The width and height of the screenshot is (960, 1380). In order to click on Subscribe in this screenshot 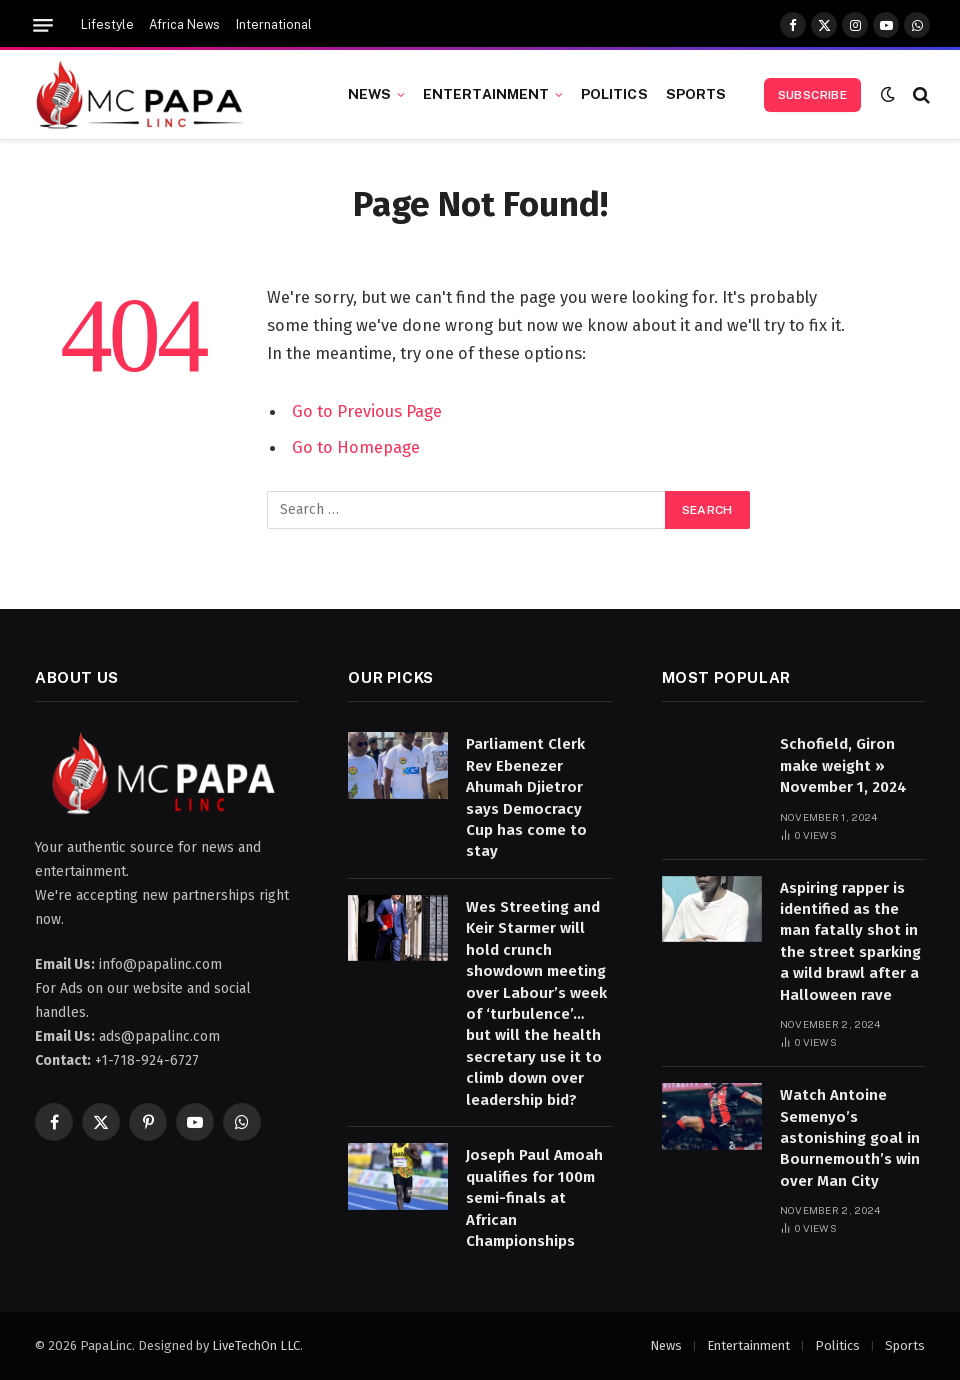, I will do `click(812, 95)`.